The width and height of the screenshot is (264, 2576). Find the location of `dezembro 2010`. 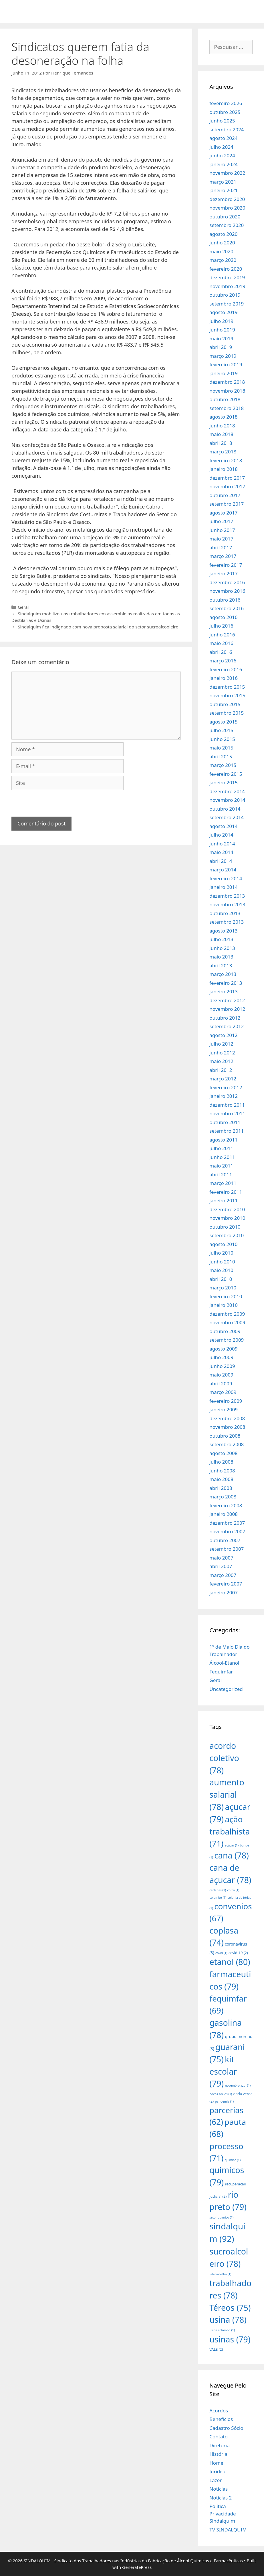

dezembro 2010 is located at coordinates (227, 1209).